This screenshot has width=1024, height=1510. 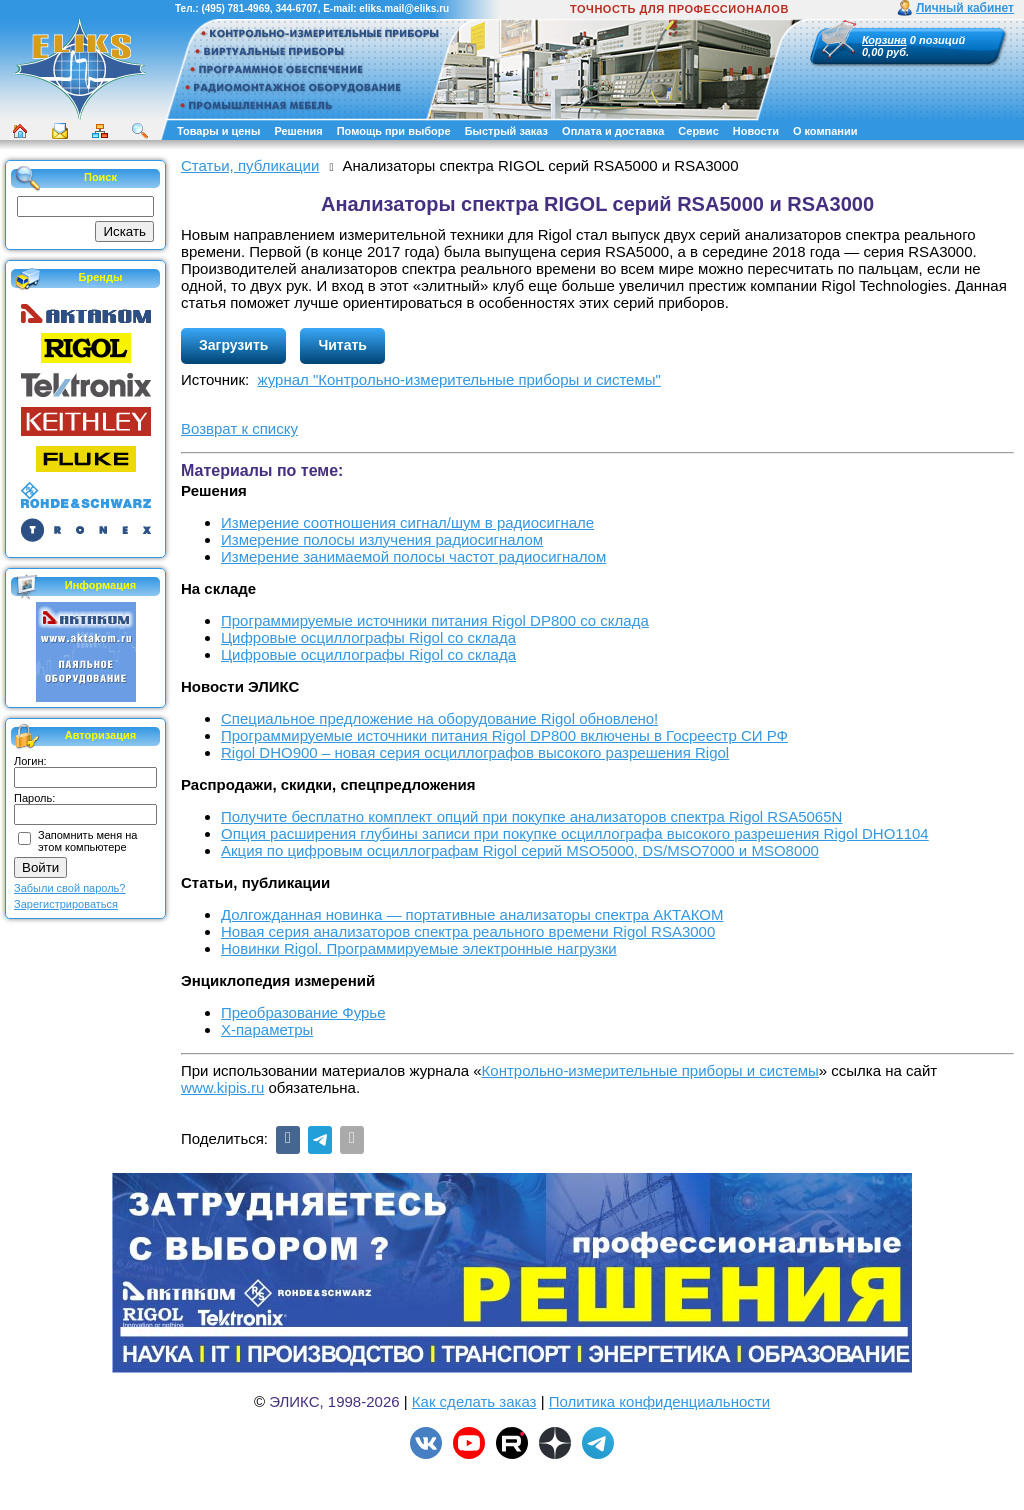 What do you see at coordinates (222, 1087) in the screenshot?
I see `www.kipis.ru` at bounding box center [222, 1087].